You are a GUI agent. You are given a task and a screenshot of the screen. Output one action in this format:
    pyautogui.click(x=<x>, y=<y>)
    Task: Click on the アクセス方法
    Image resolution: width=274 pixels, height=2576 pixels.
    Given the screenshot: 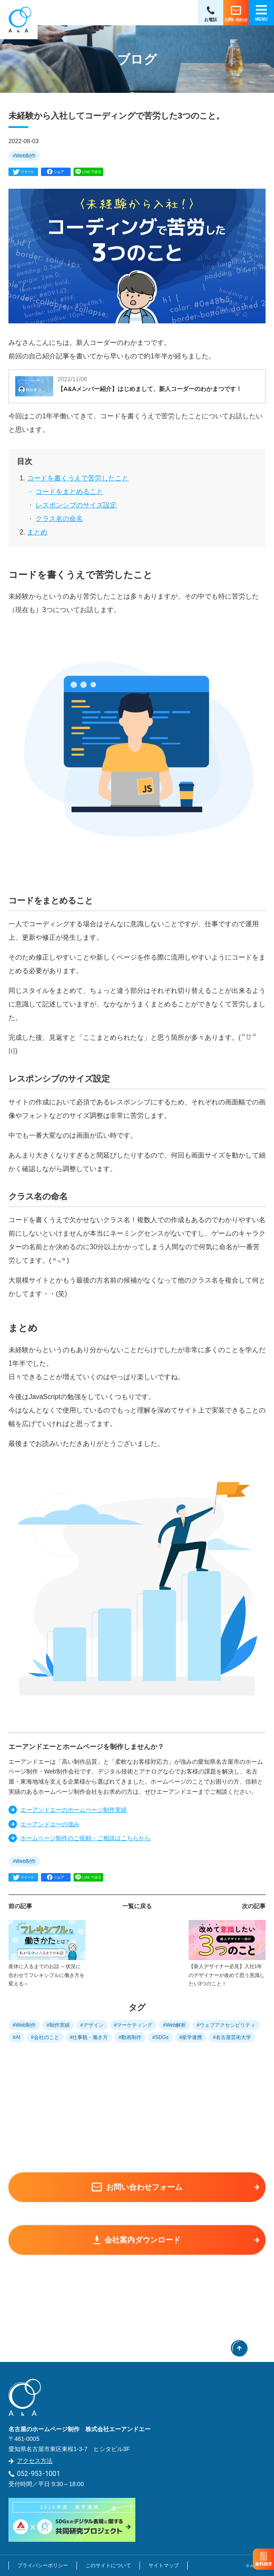 What is the action you would take?
    pyautogui.click(x=34, y=2460)
    